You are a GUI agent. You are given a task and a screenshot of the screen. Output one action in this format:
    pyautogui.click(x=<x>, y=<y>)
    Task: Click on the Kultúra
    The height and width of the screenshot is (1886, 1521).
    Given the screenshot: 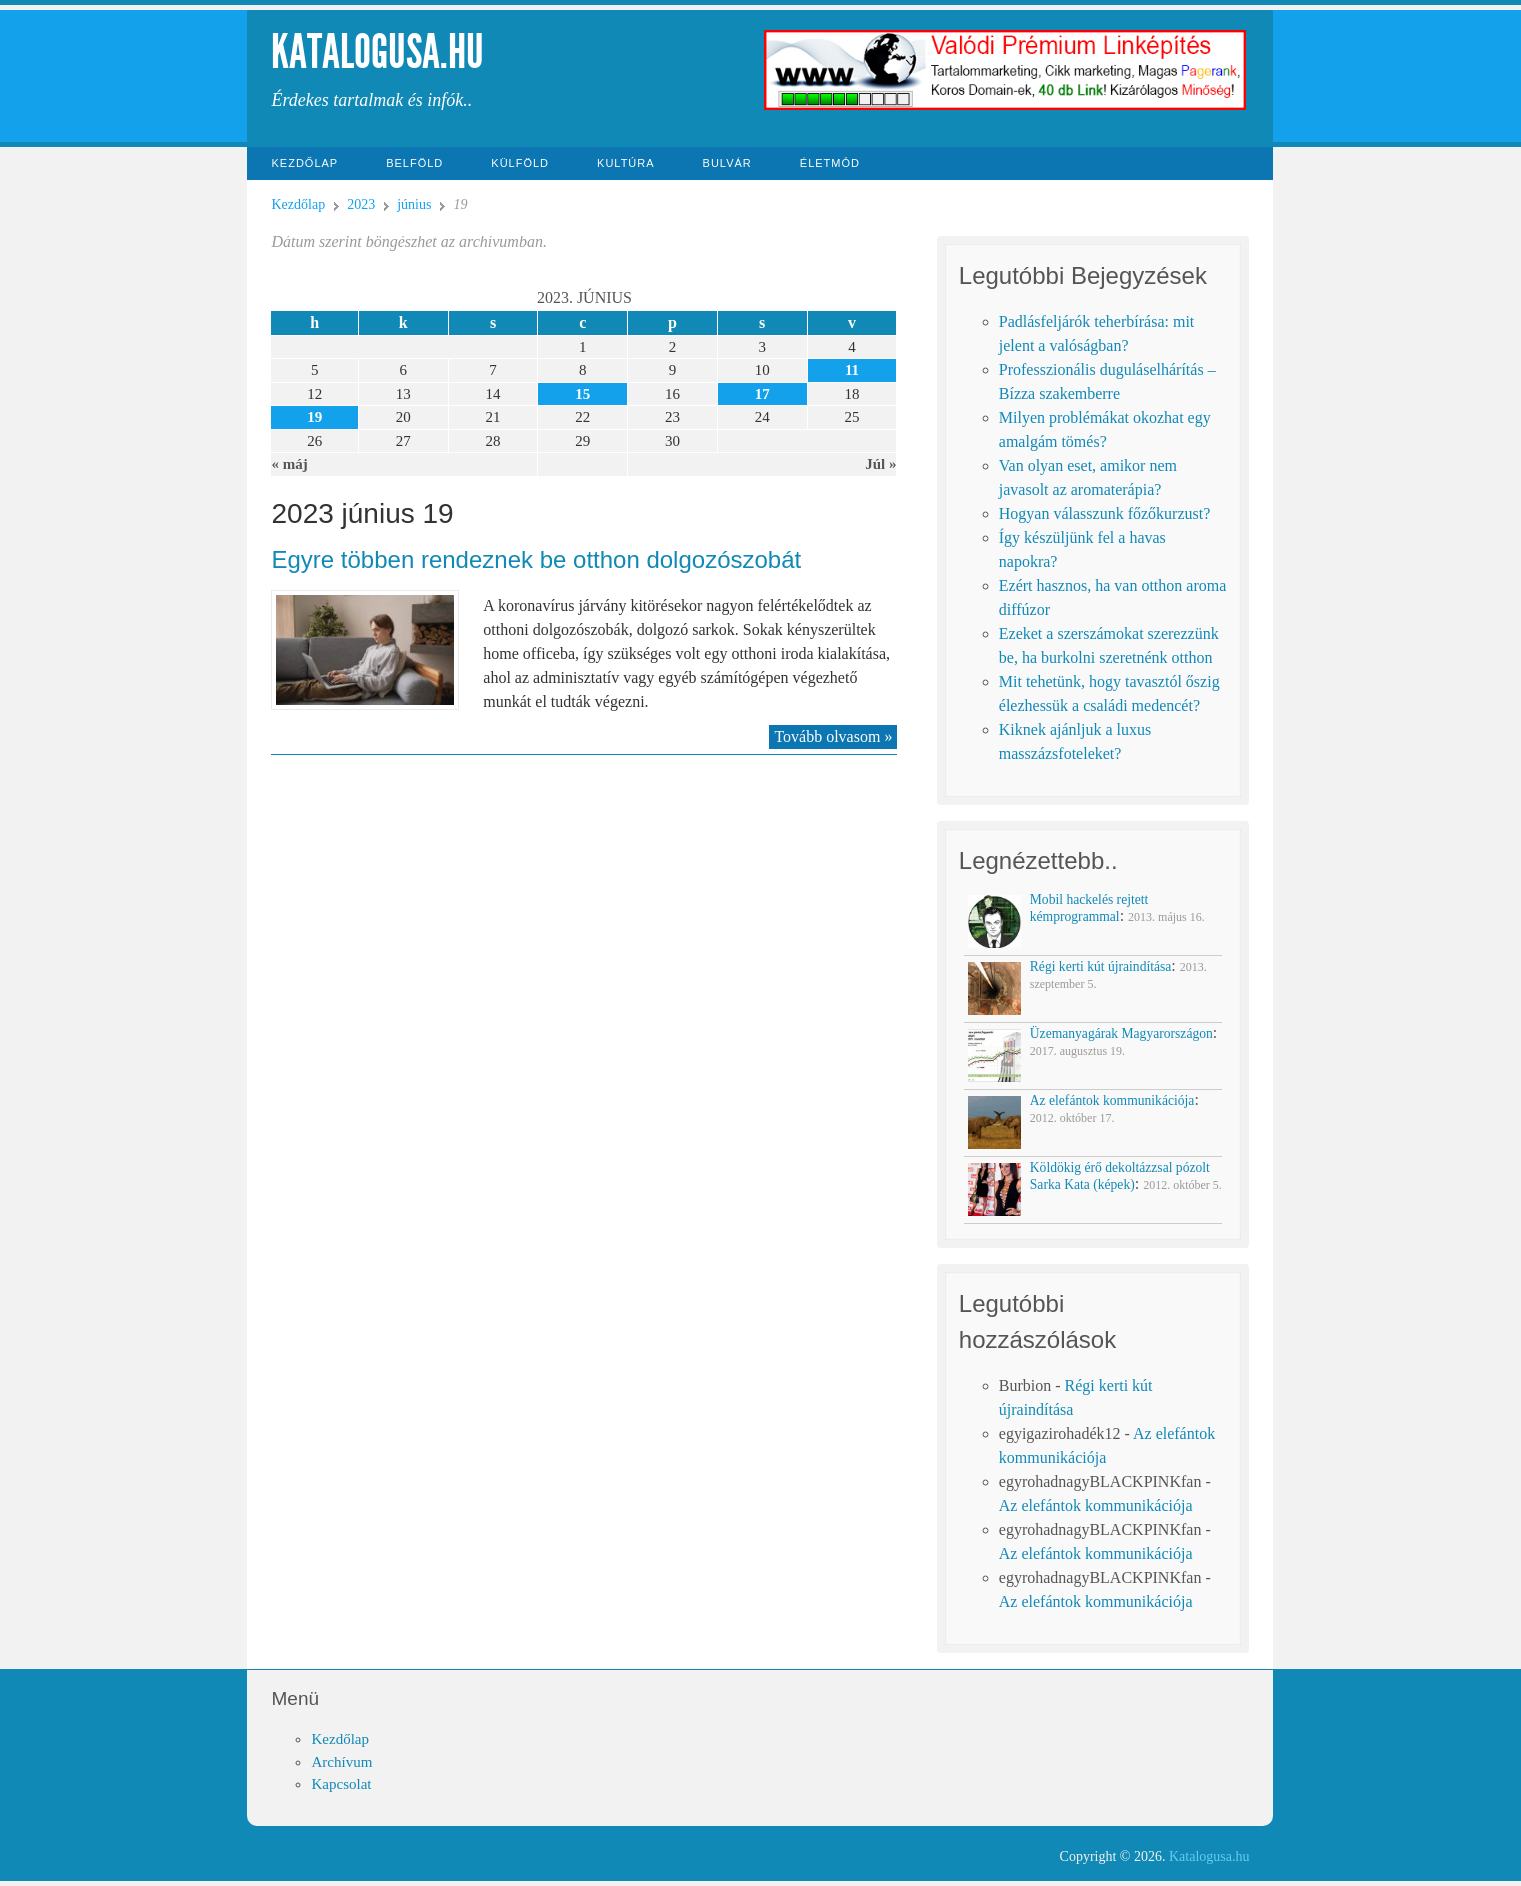 What is the action you would take?
    pyautogui.click(x=626, y=163)
    